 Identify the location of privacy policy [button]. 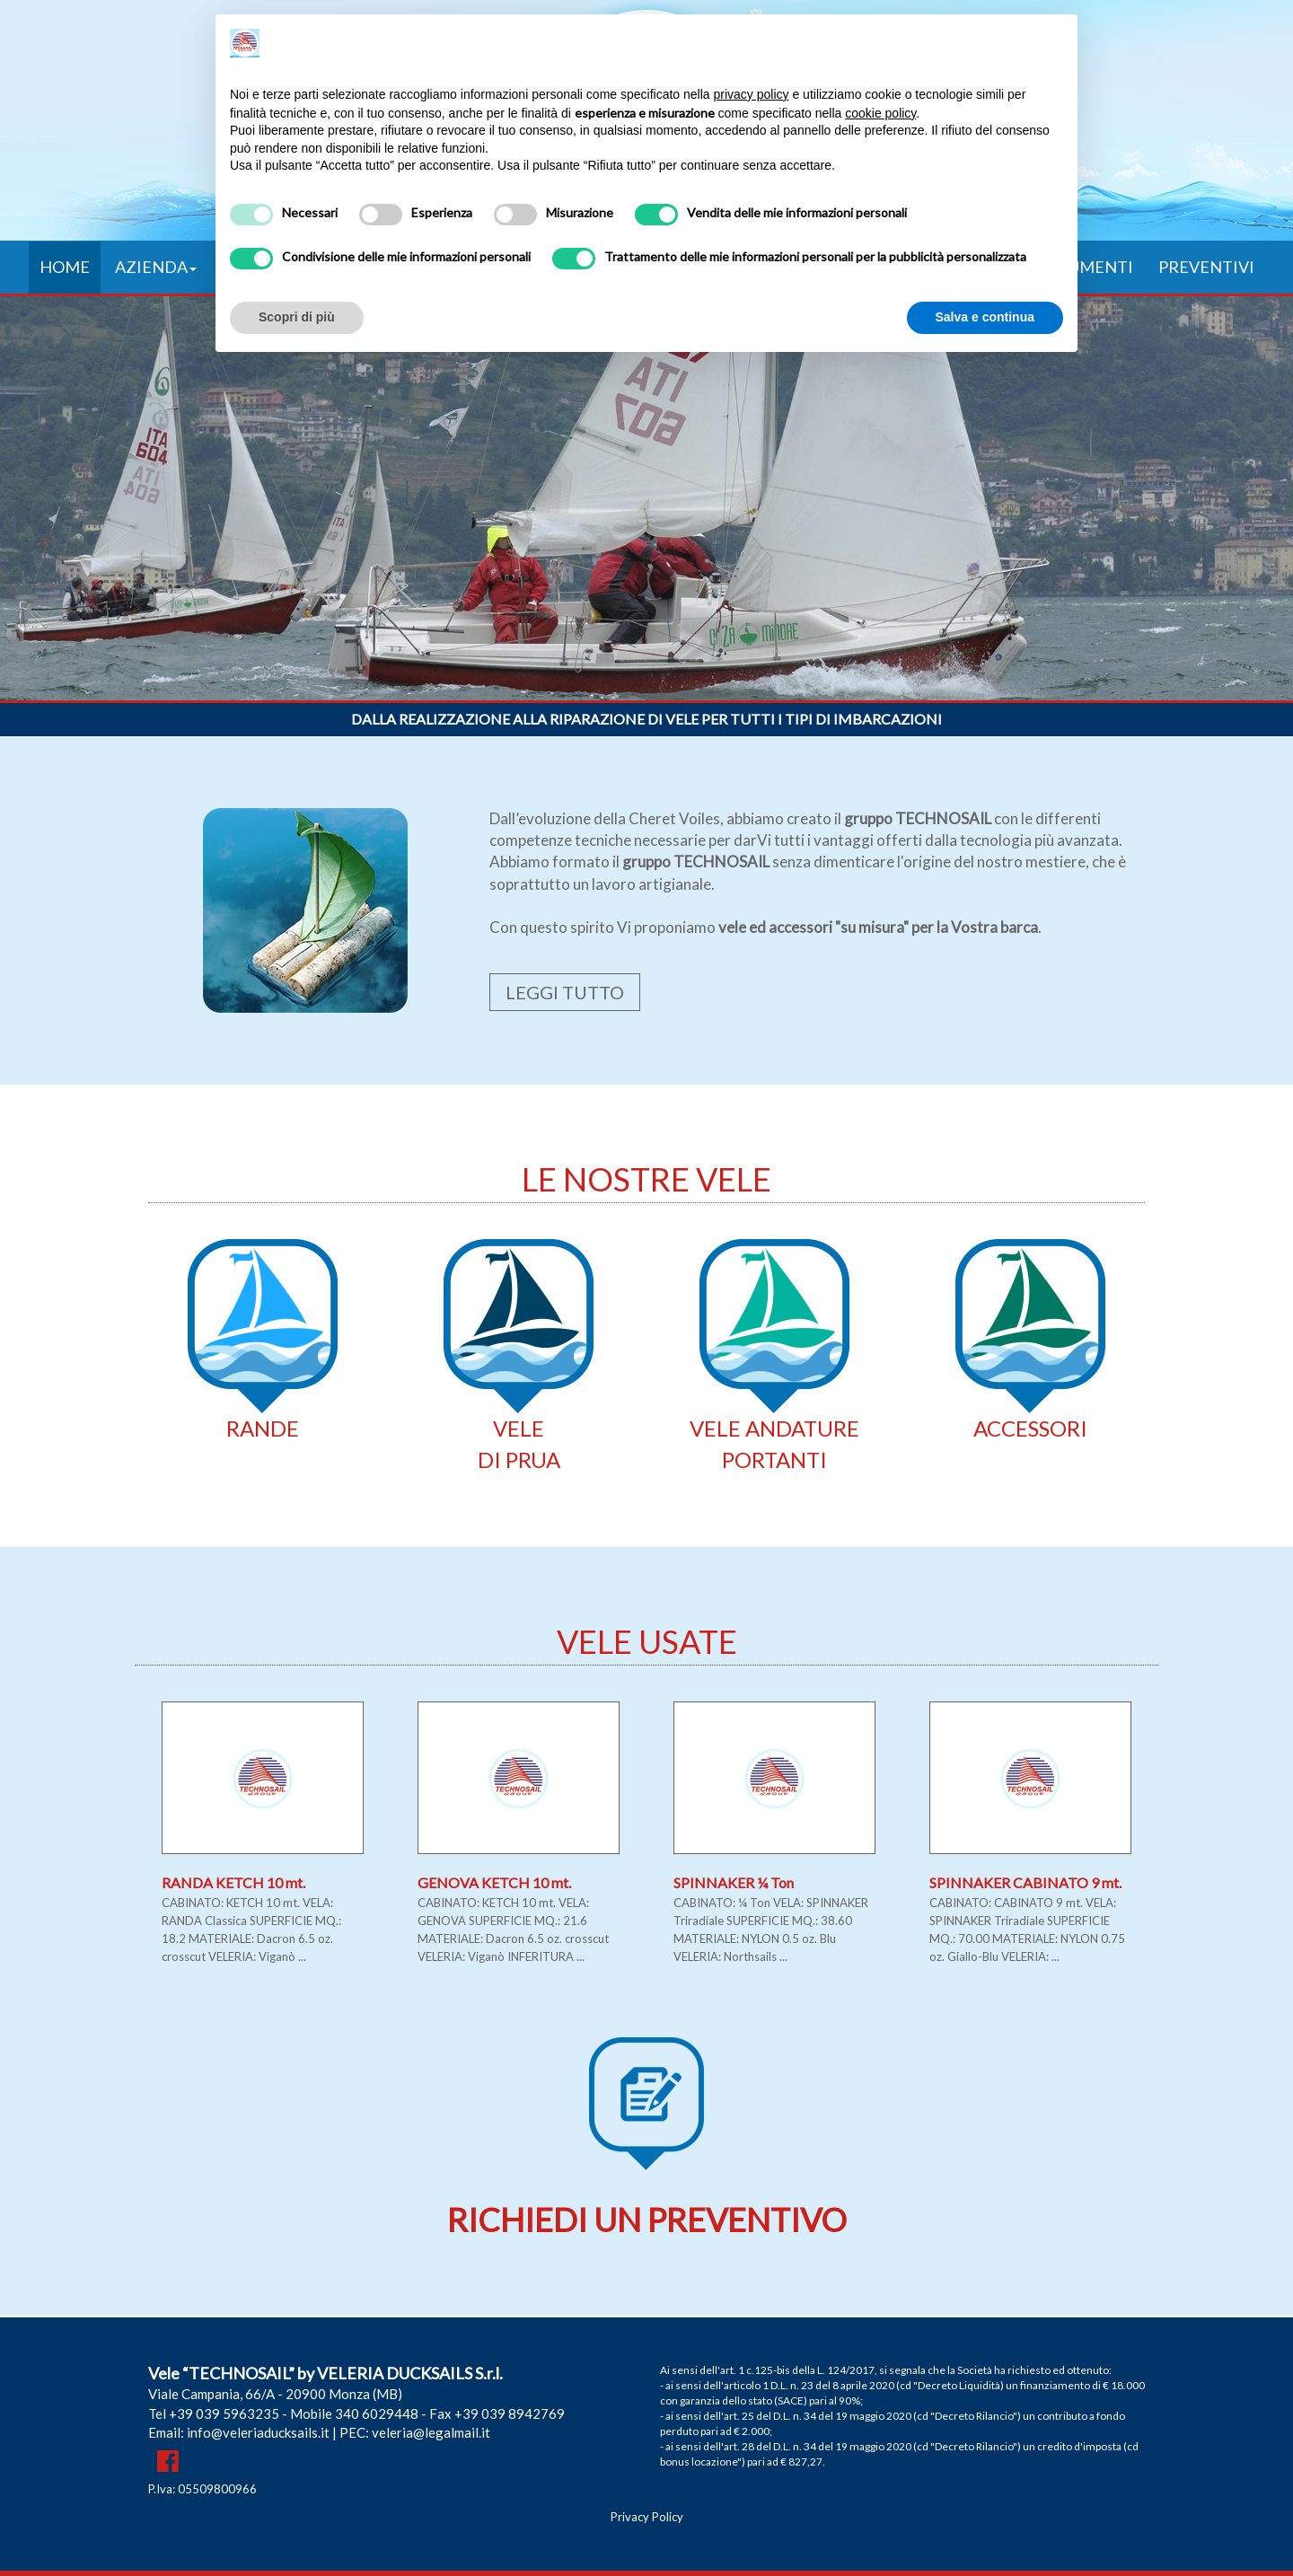
(751, 94).